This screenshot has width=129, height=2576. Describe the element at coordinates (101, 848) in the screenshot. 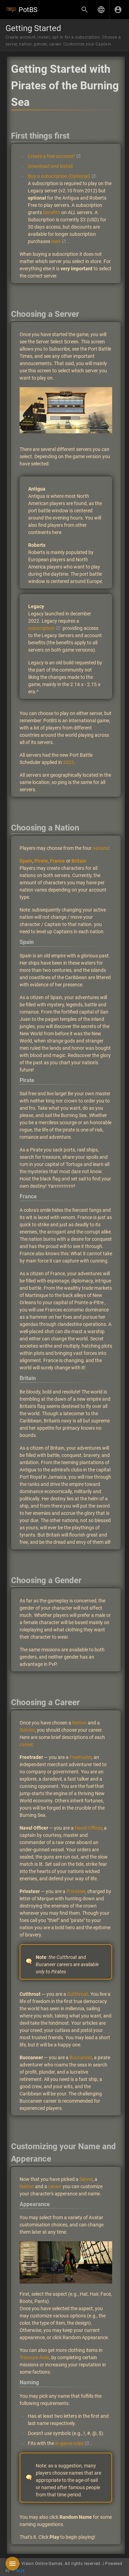

I see `nations` at that location.